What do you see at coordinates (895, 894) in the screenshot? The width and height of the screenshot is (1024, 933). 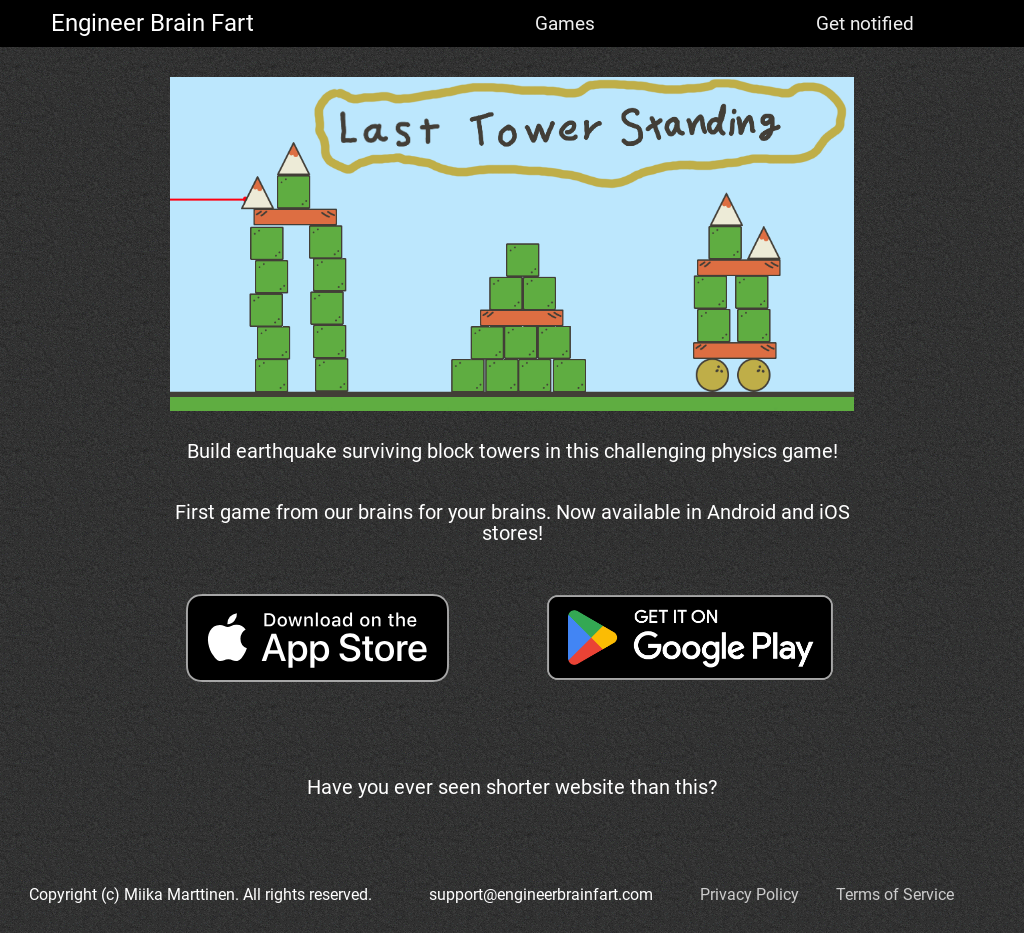 I see `Terms of Service` at bounding box center [895, 894].